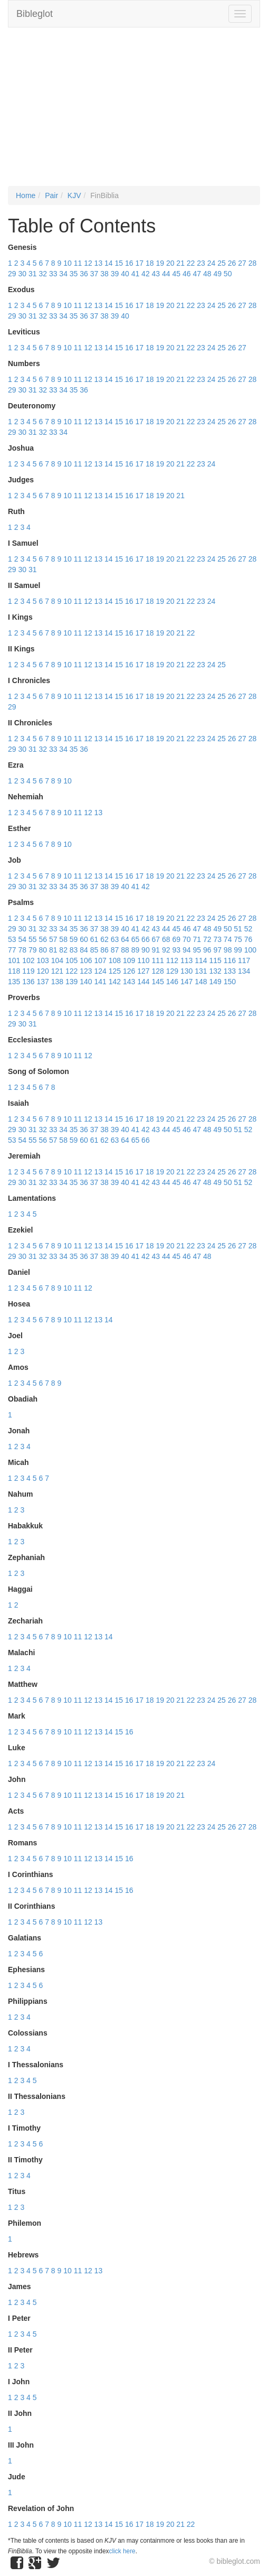 The width and height of the screenshot is (268, 2576). I want to click on 142, so click(115, 981).